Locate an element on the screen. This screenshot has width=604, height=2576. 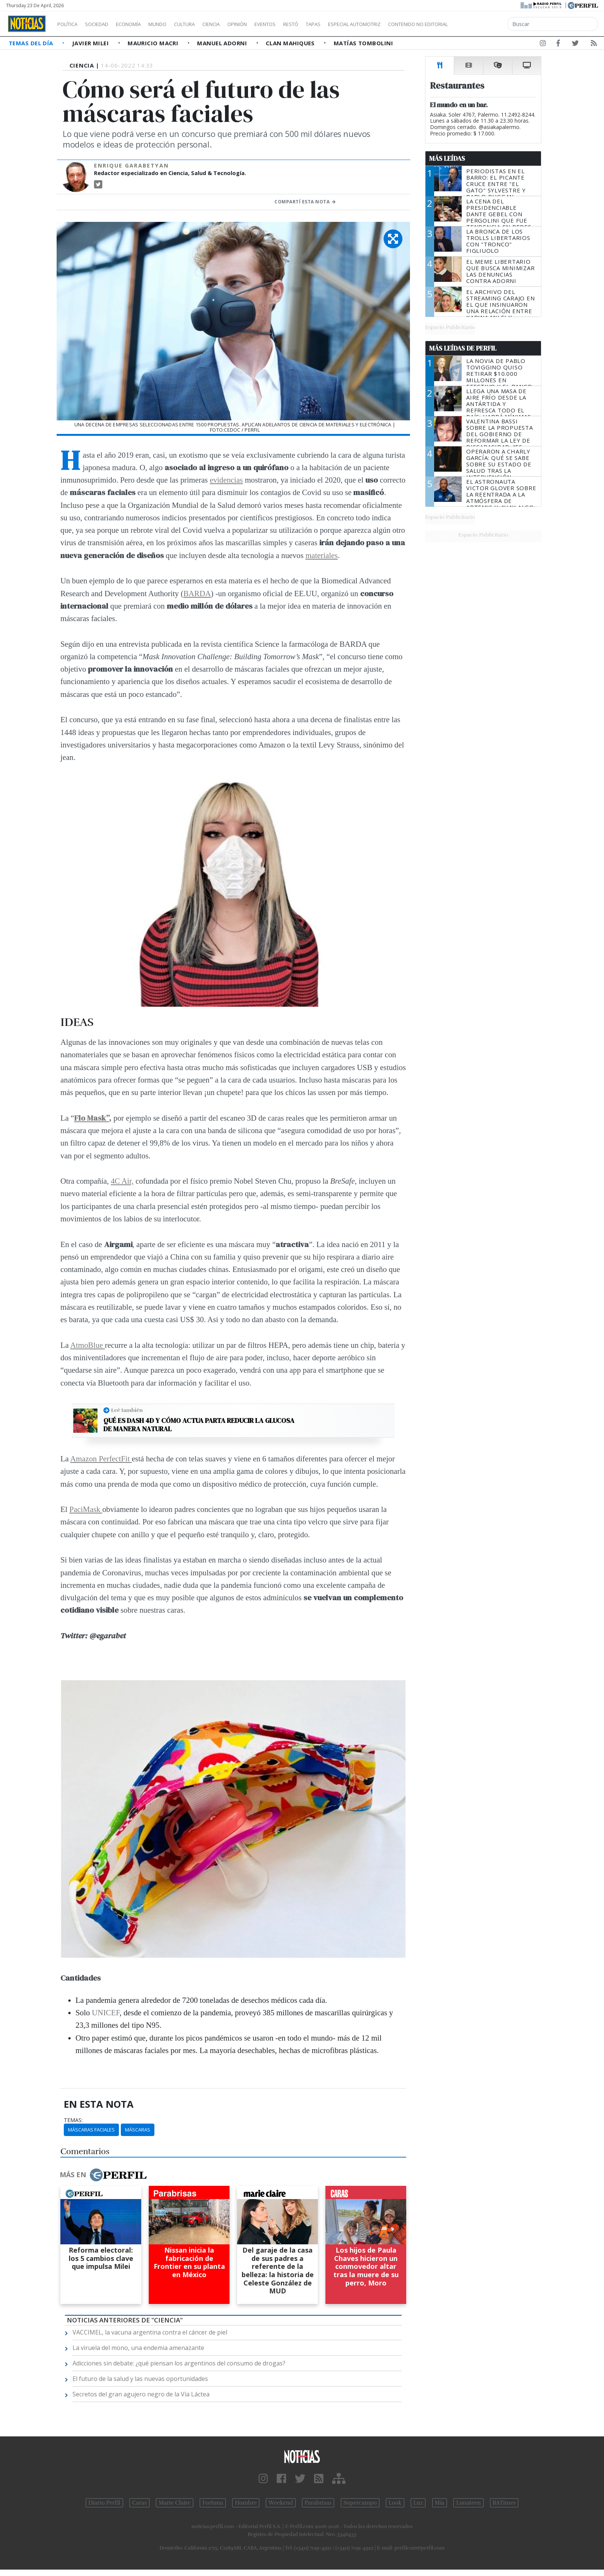
temas: is located at coordinates (73, 2120).